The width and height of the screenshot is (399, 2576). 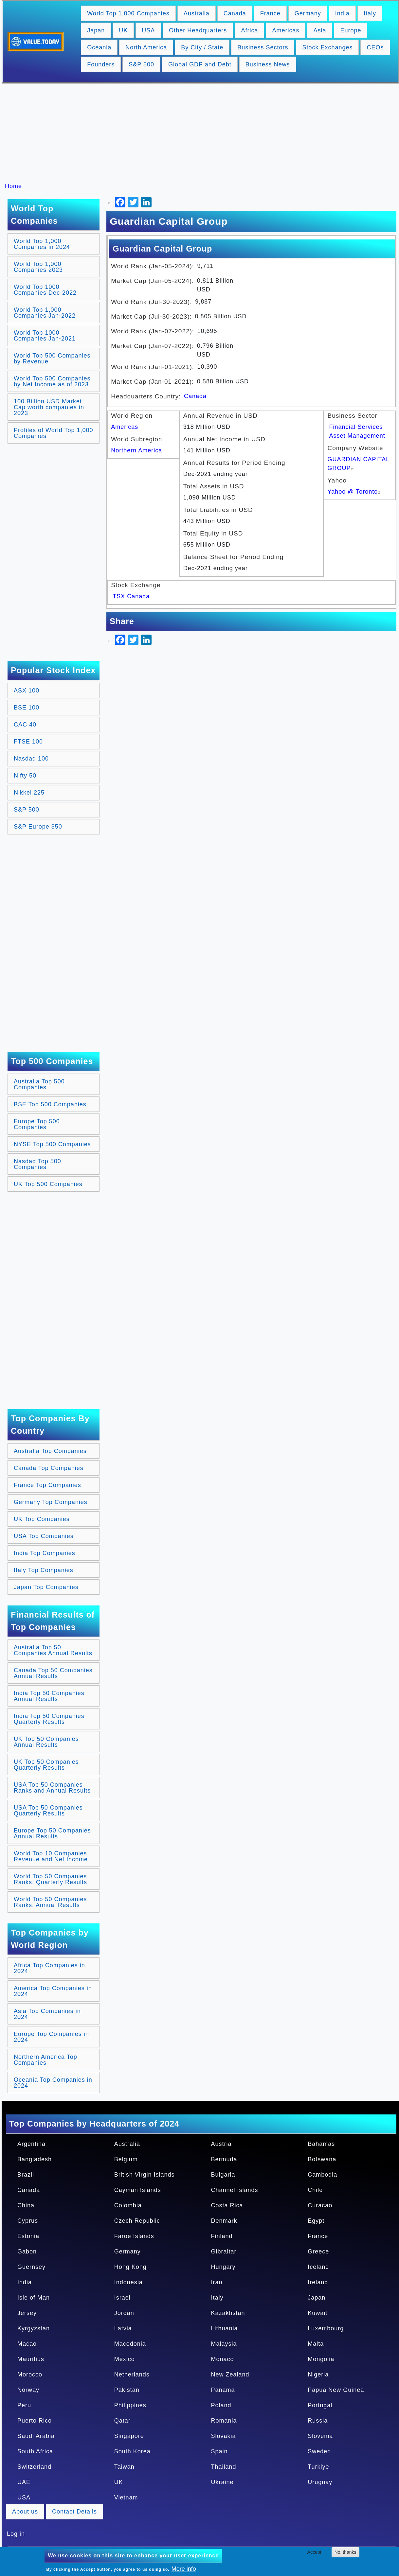 What do you see at coordinates (144, 2174) in the screenshot?
I see `British Virgin Islands` at bounding box center [144, 2174].